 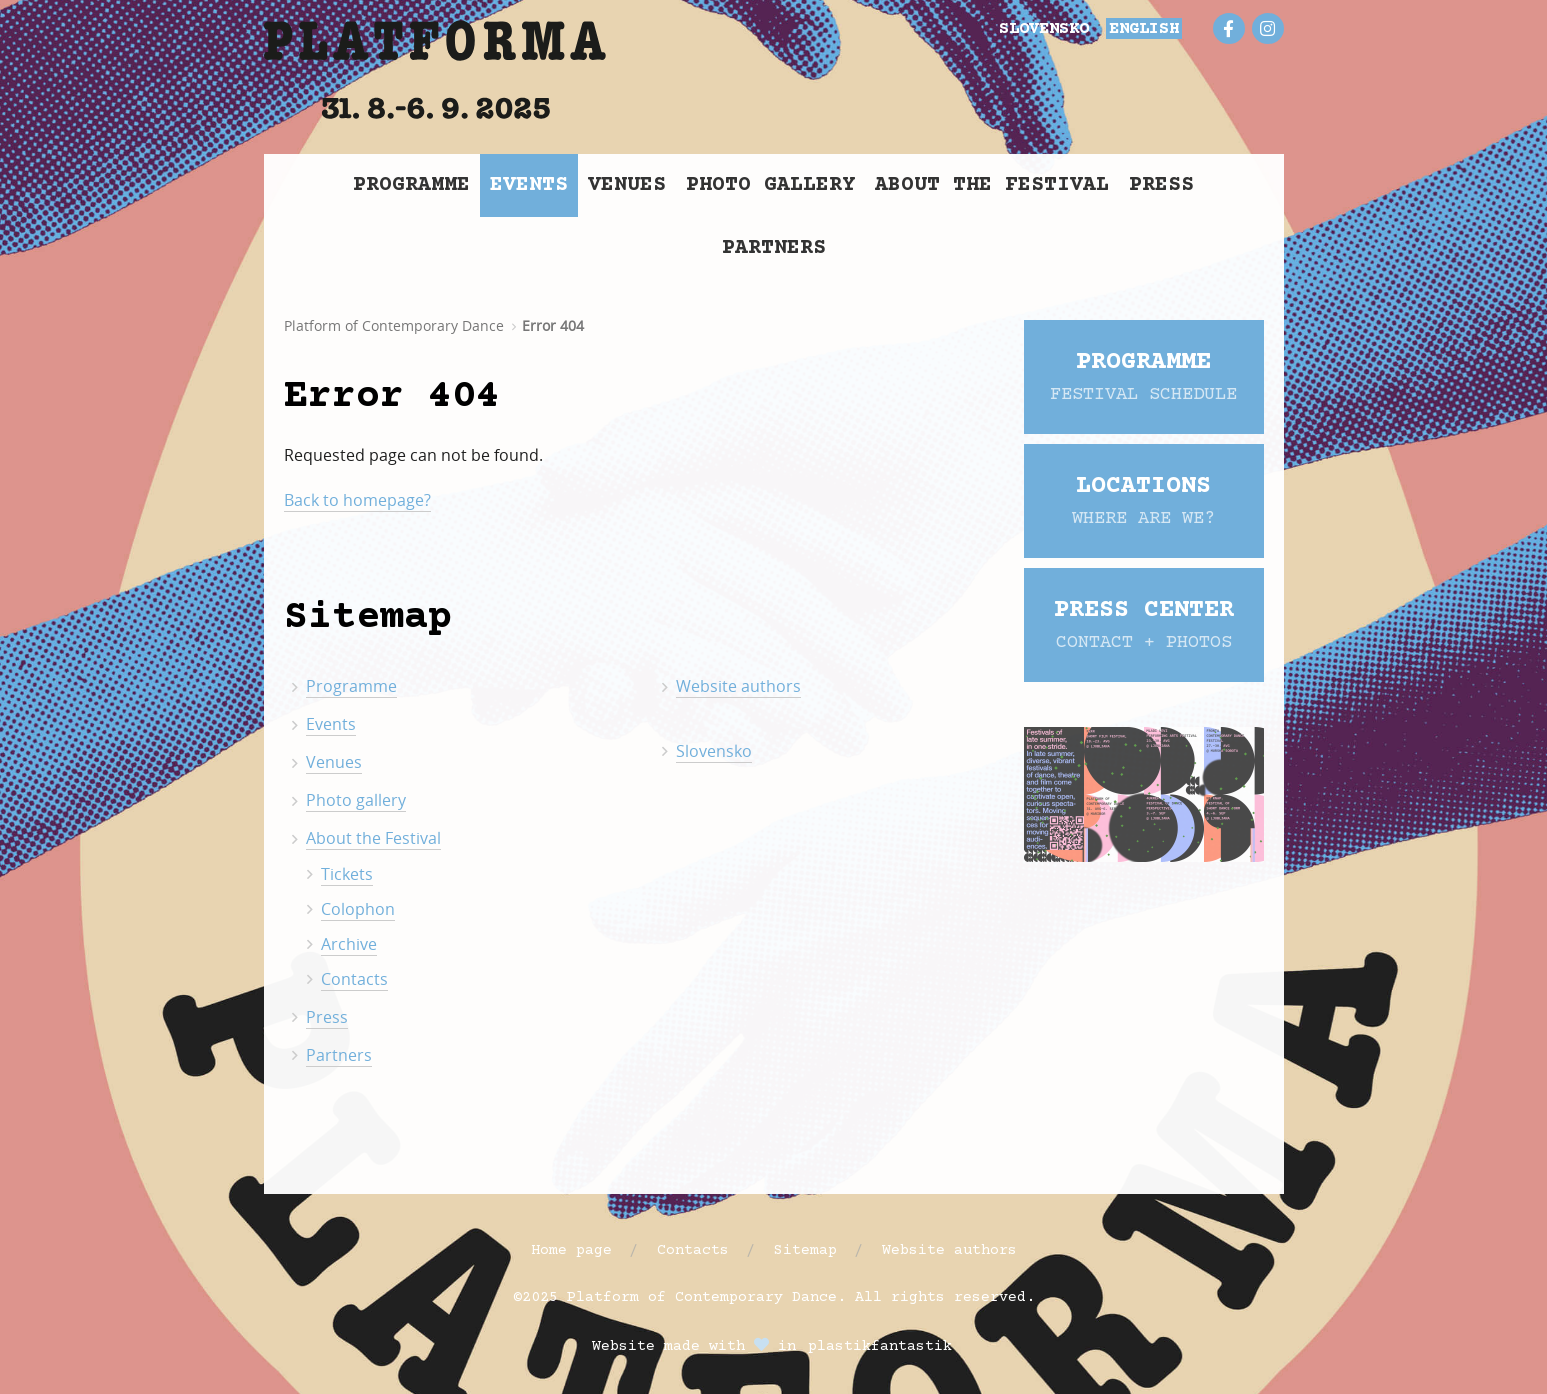 What do you see at coordinates (770, 185) in the screenshot?
I see `Photo gallery` at bounding box center [770, 185].